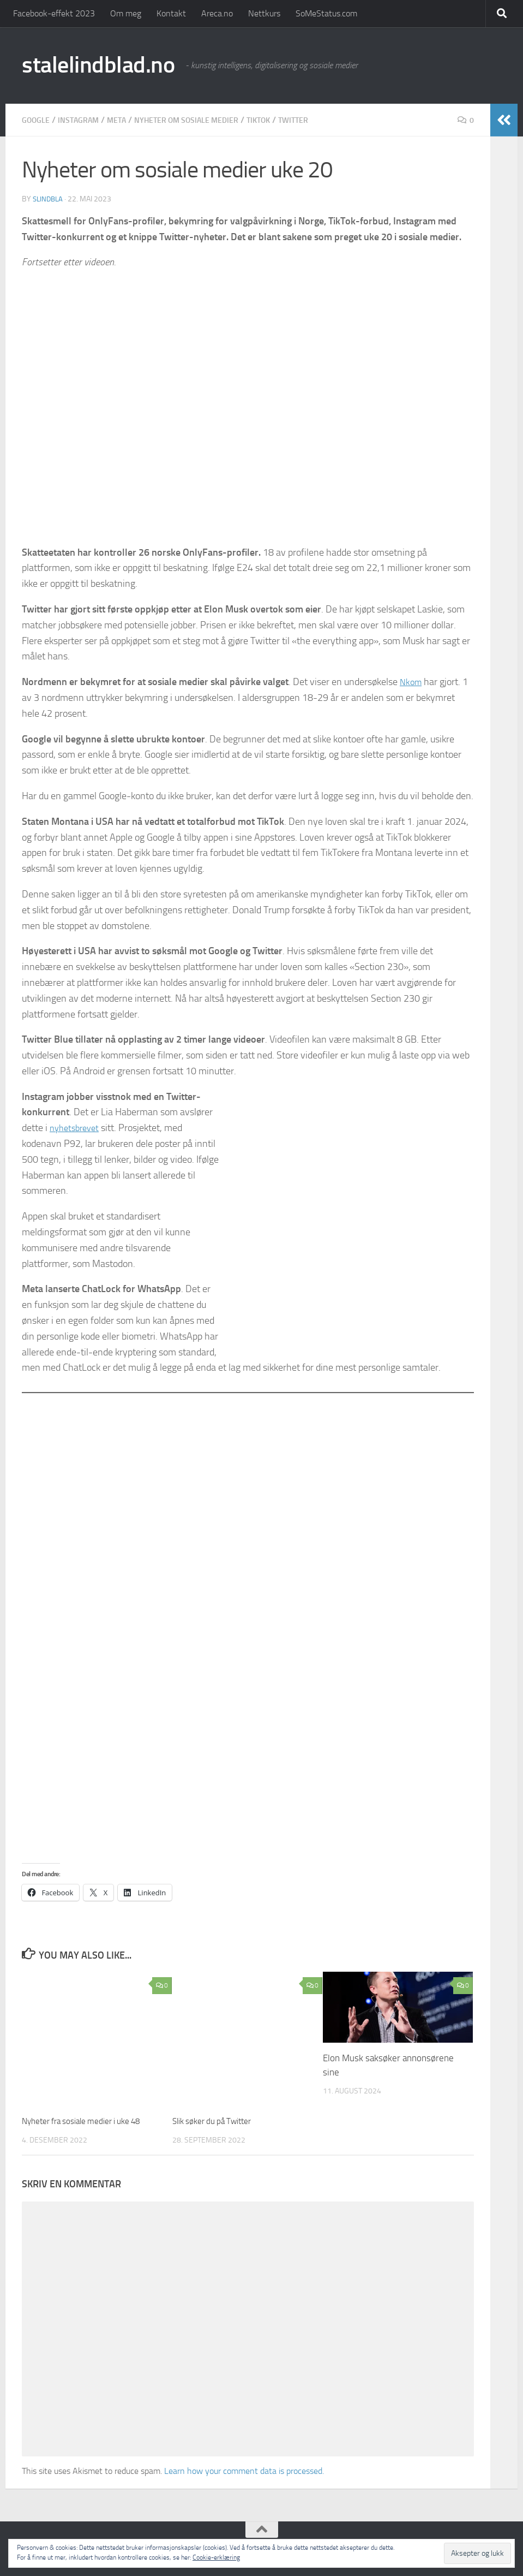 The image size is (523, 2576). I want to click on Kontakt, so click(171, 13).